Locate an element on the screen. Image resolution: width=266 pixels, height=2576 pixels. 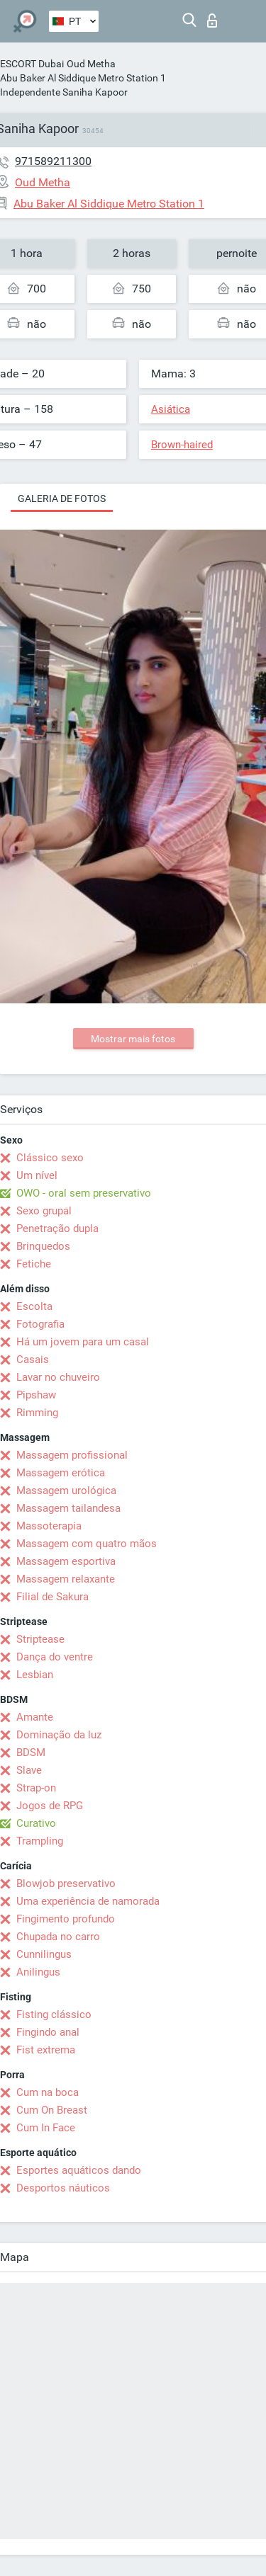
Cum In Face is located at coordinates (45, 2127).